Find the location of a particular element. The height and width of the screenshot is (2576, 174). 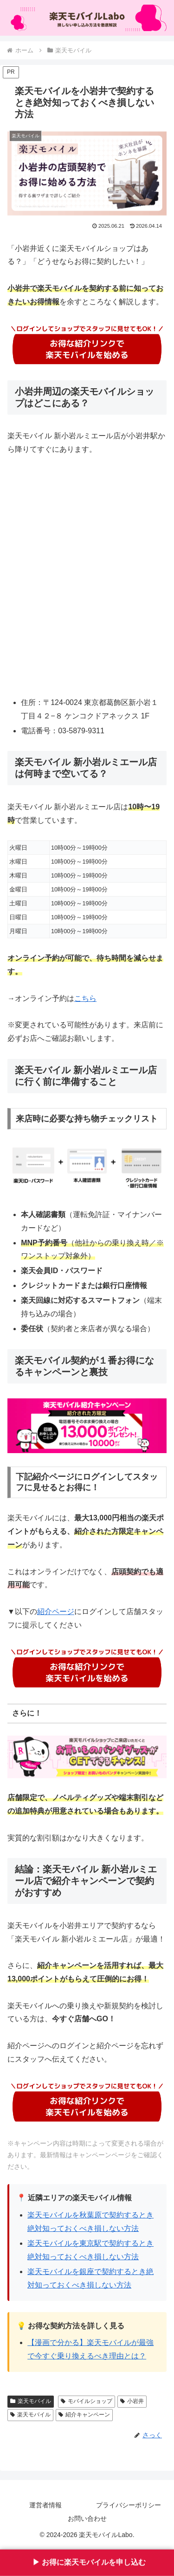

楽天モバイル is located at coordinates (30, 2401).